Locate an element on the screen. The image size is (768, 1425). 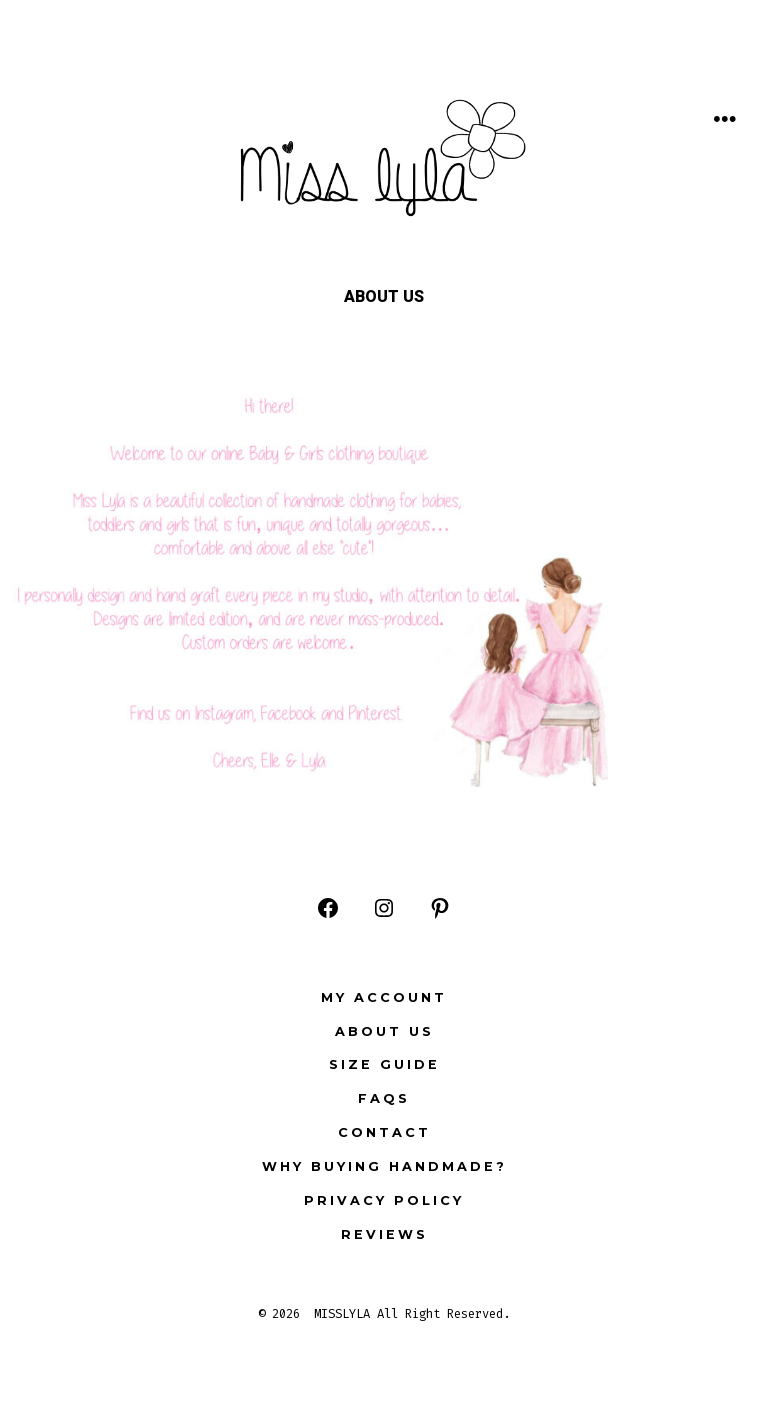
[Open Instagram in a new tab] is located at coordinates (384, 908).